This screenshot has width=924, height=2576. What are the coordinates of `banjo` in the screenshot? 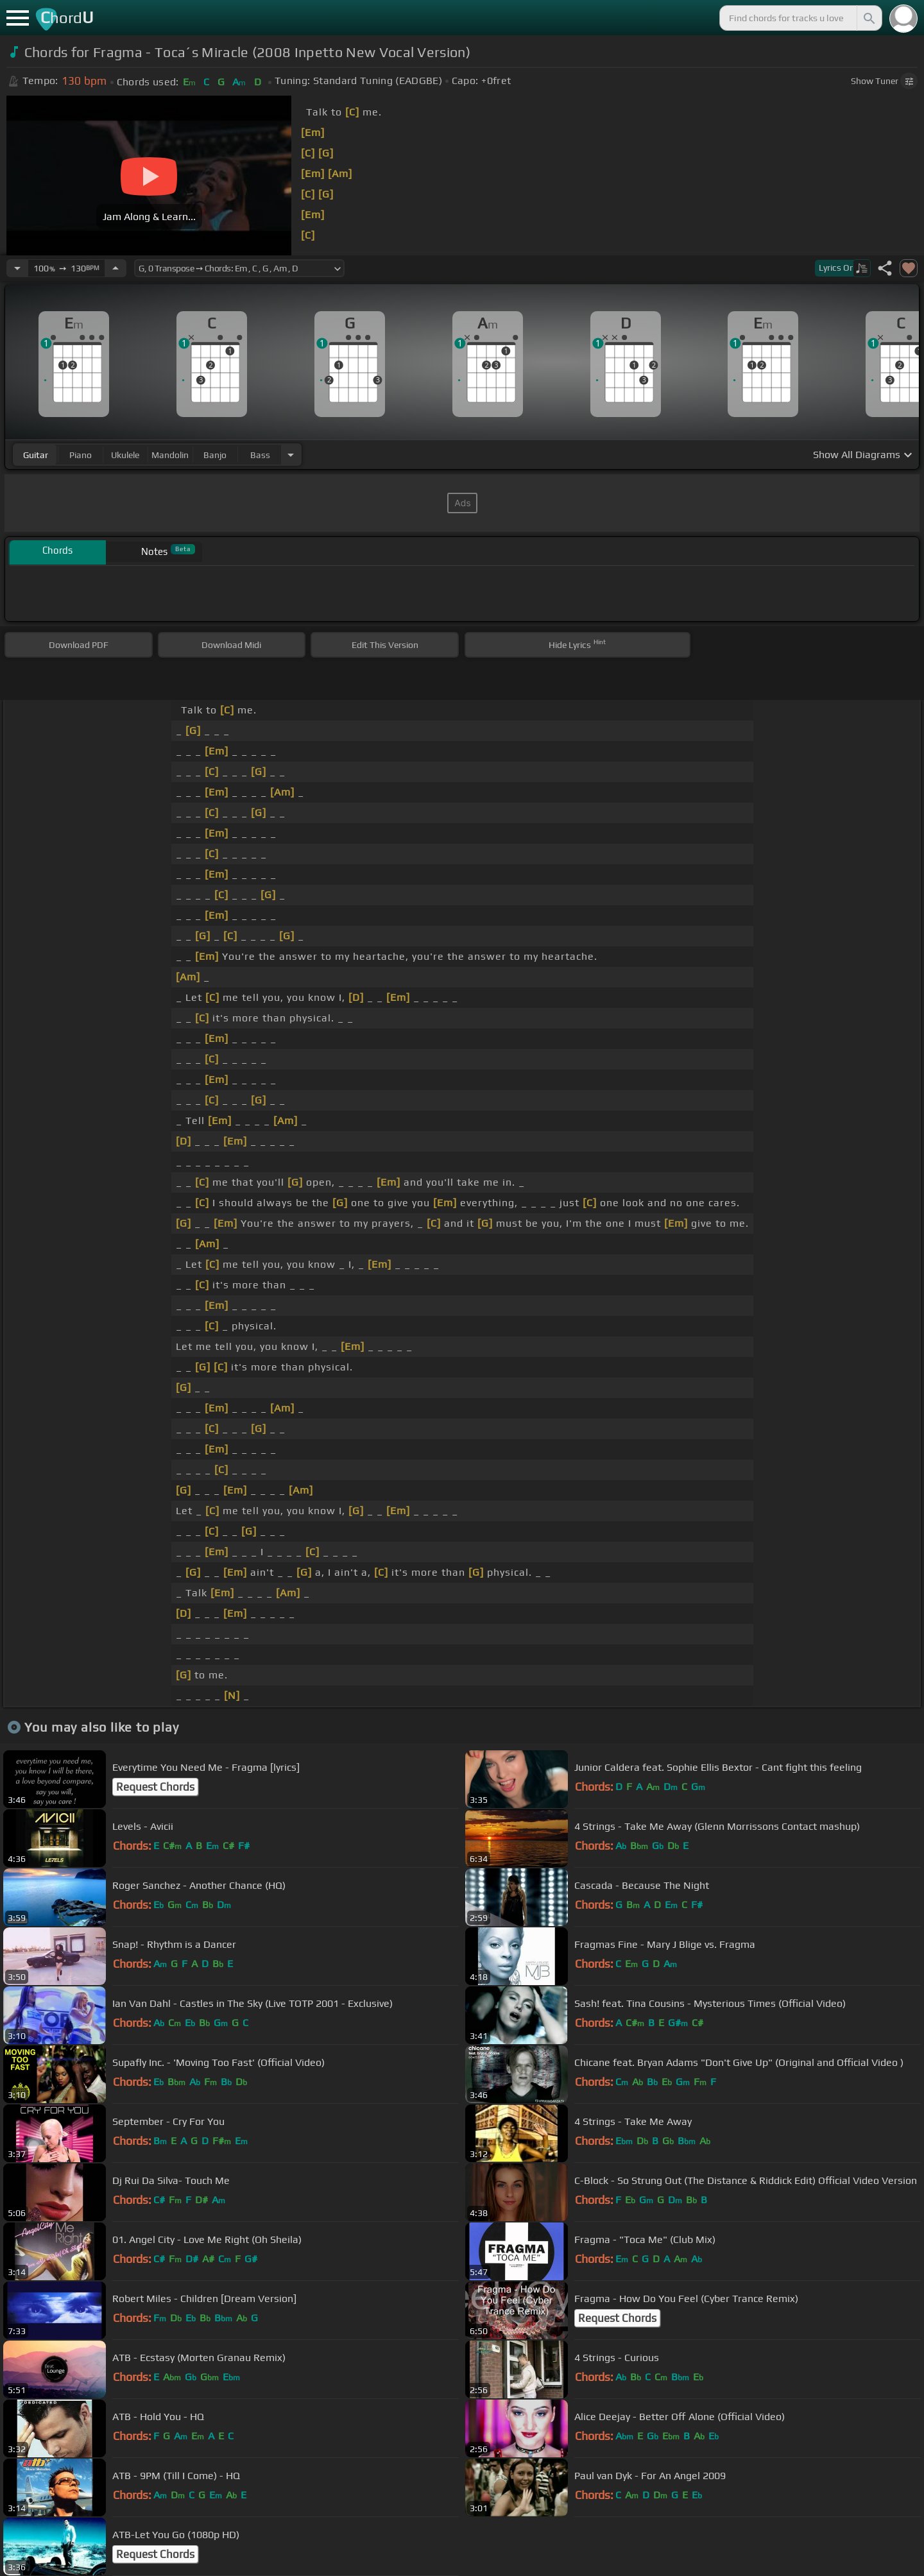 It's located at (215, 455).